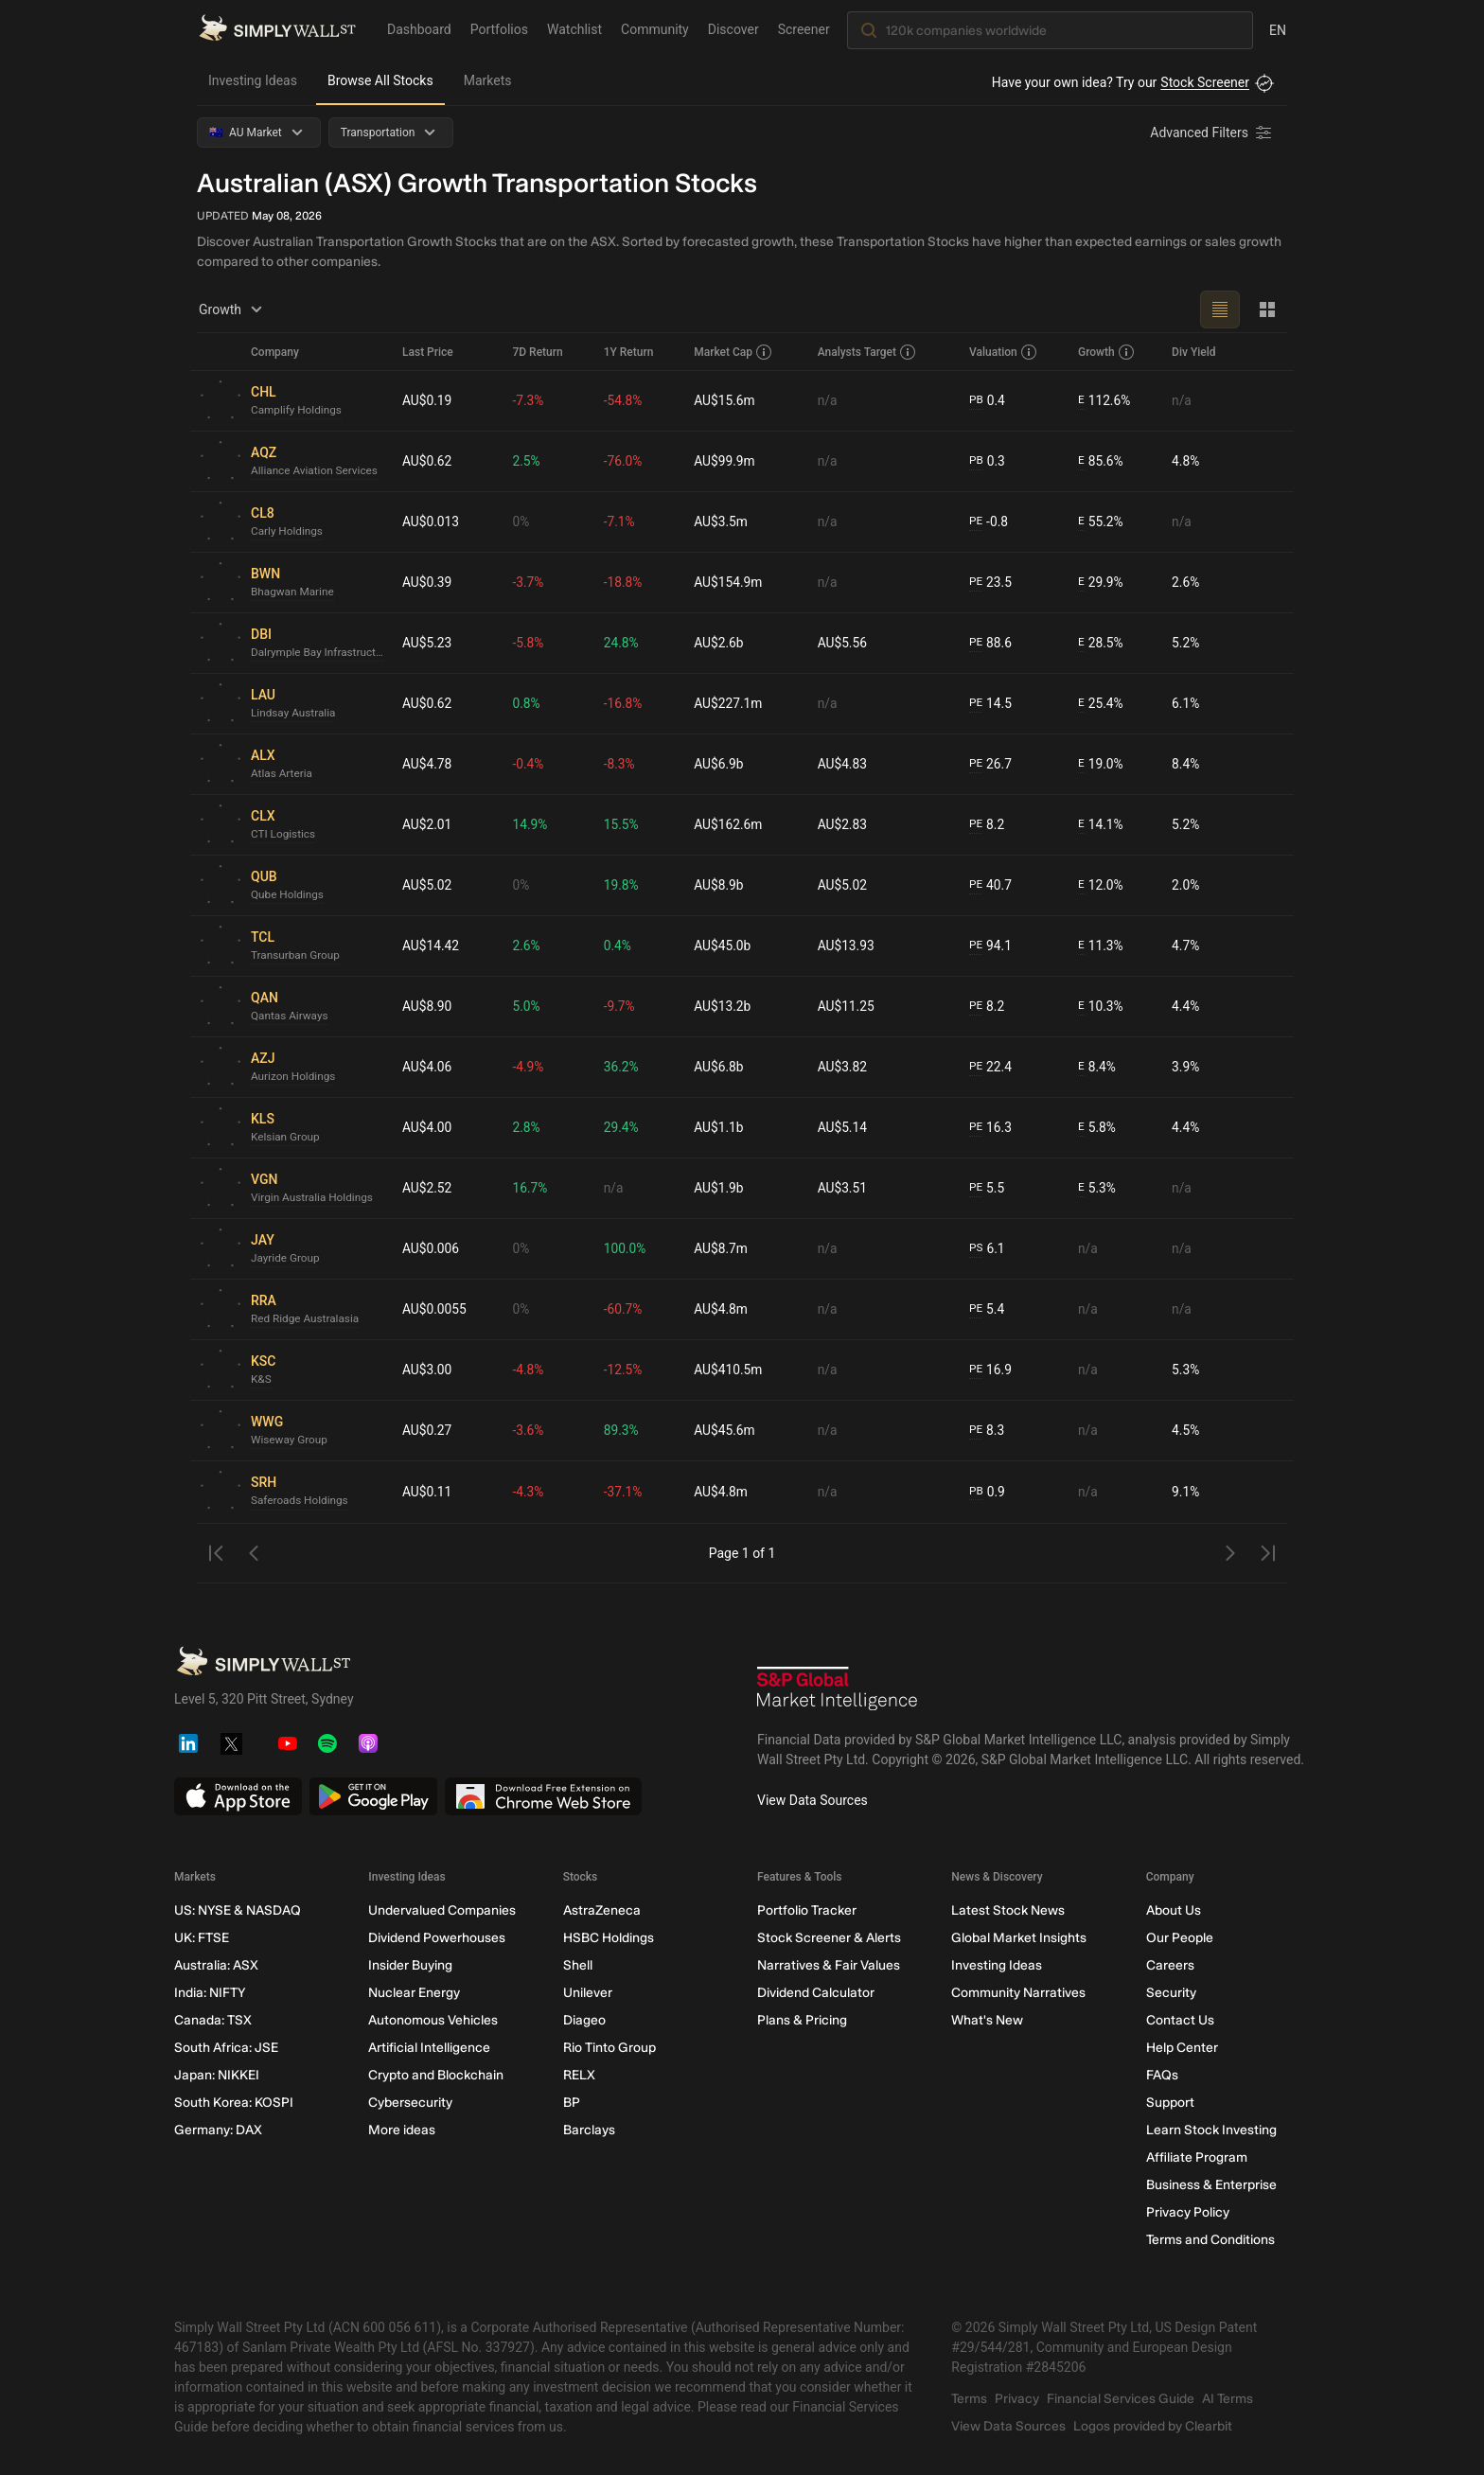 Image resolution: width=1484 pixels, height=2475 pixels. What do you see at coordinates (589, 2130) in the screenshot?
I see `Barclays` at bounding box center [589, 2130].